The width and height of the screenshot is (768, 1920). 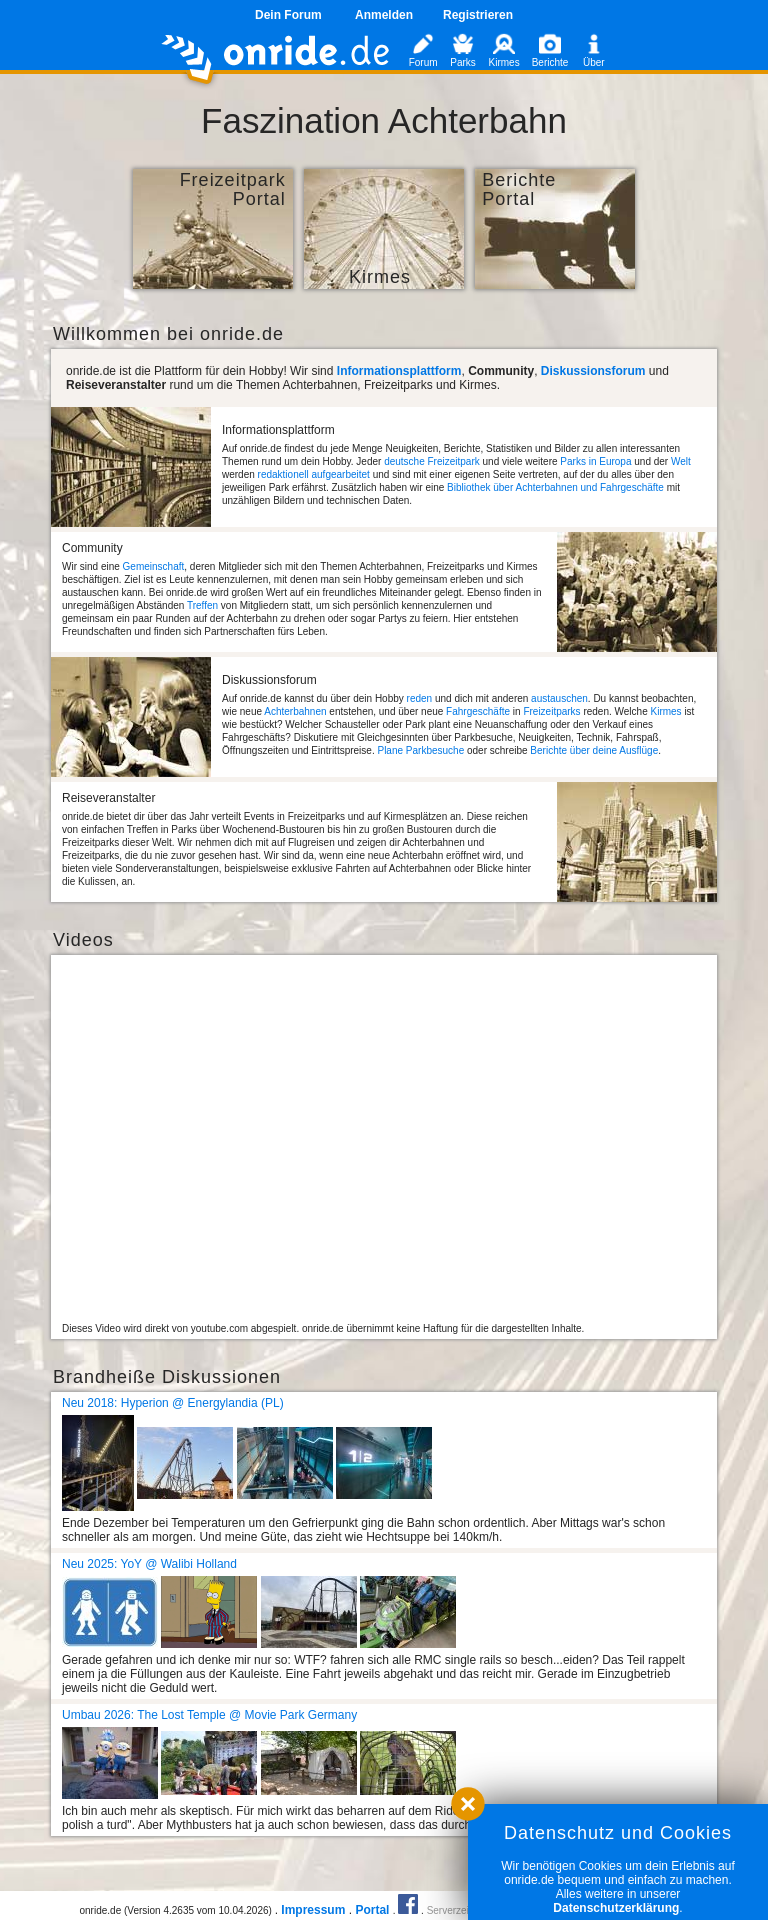 What do you see at coordinates (420, 698) in the screenshot?
I see `reden` at bounding box center [420, 698].